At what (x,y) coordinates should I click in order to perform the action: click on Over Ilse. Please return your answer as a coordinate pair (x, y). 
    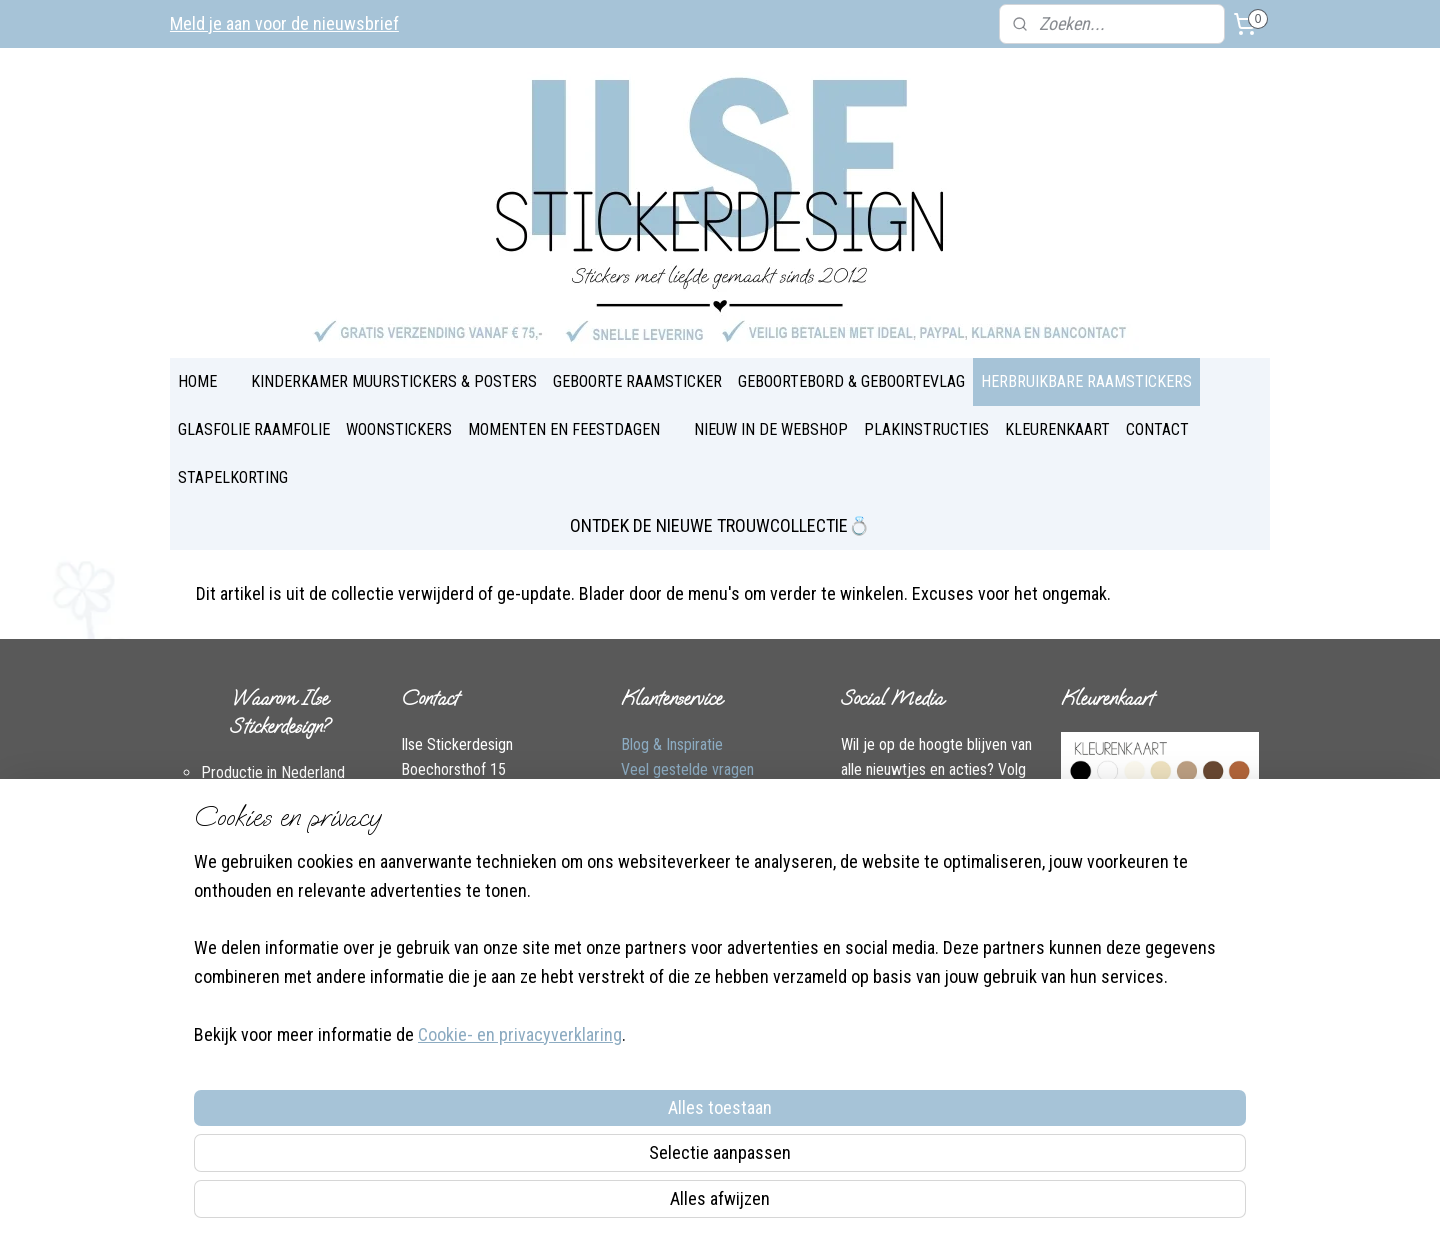
    Looking at the image, I should click on (428, 897).